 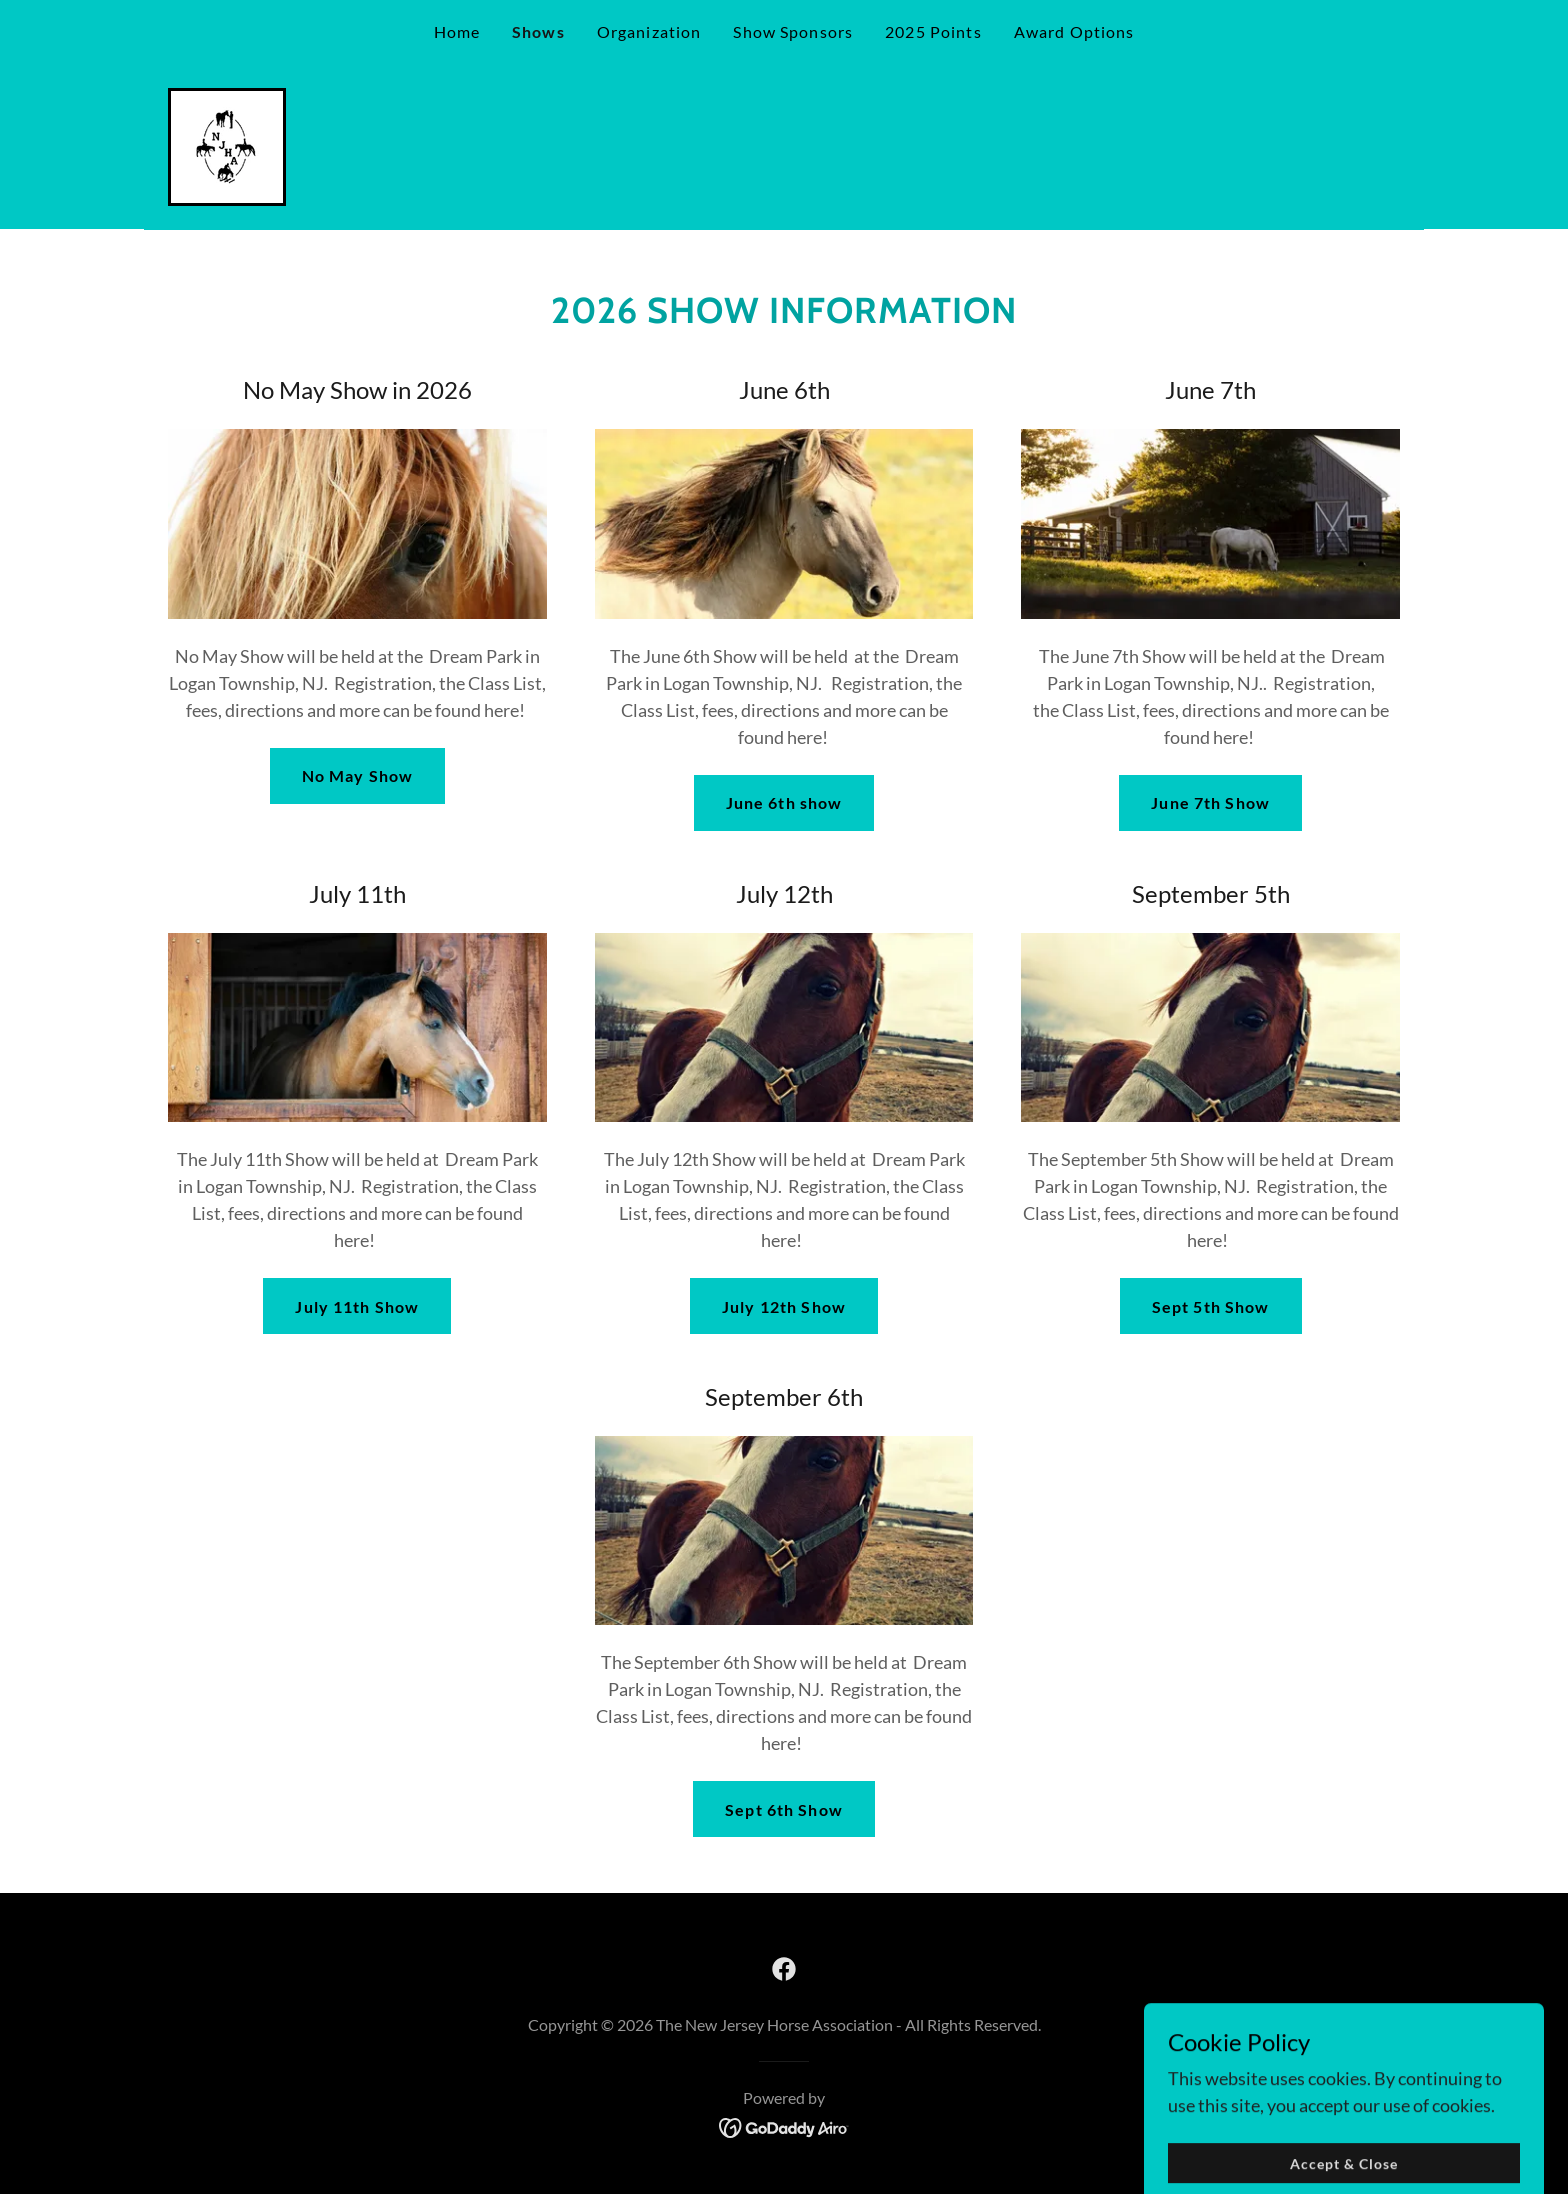 I want to click on Show Sponsors [link], so click(x=793, y=31).